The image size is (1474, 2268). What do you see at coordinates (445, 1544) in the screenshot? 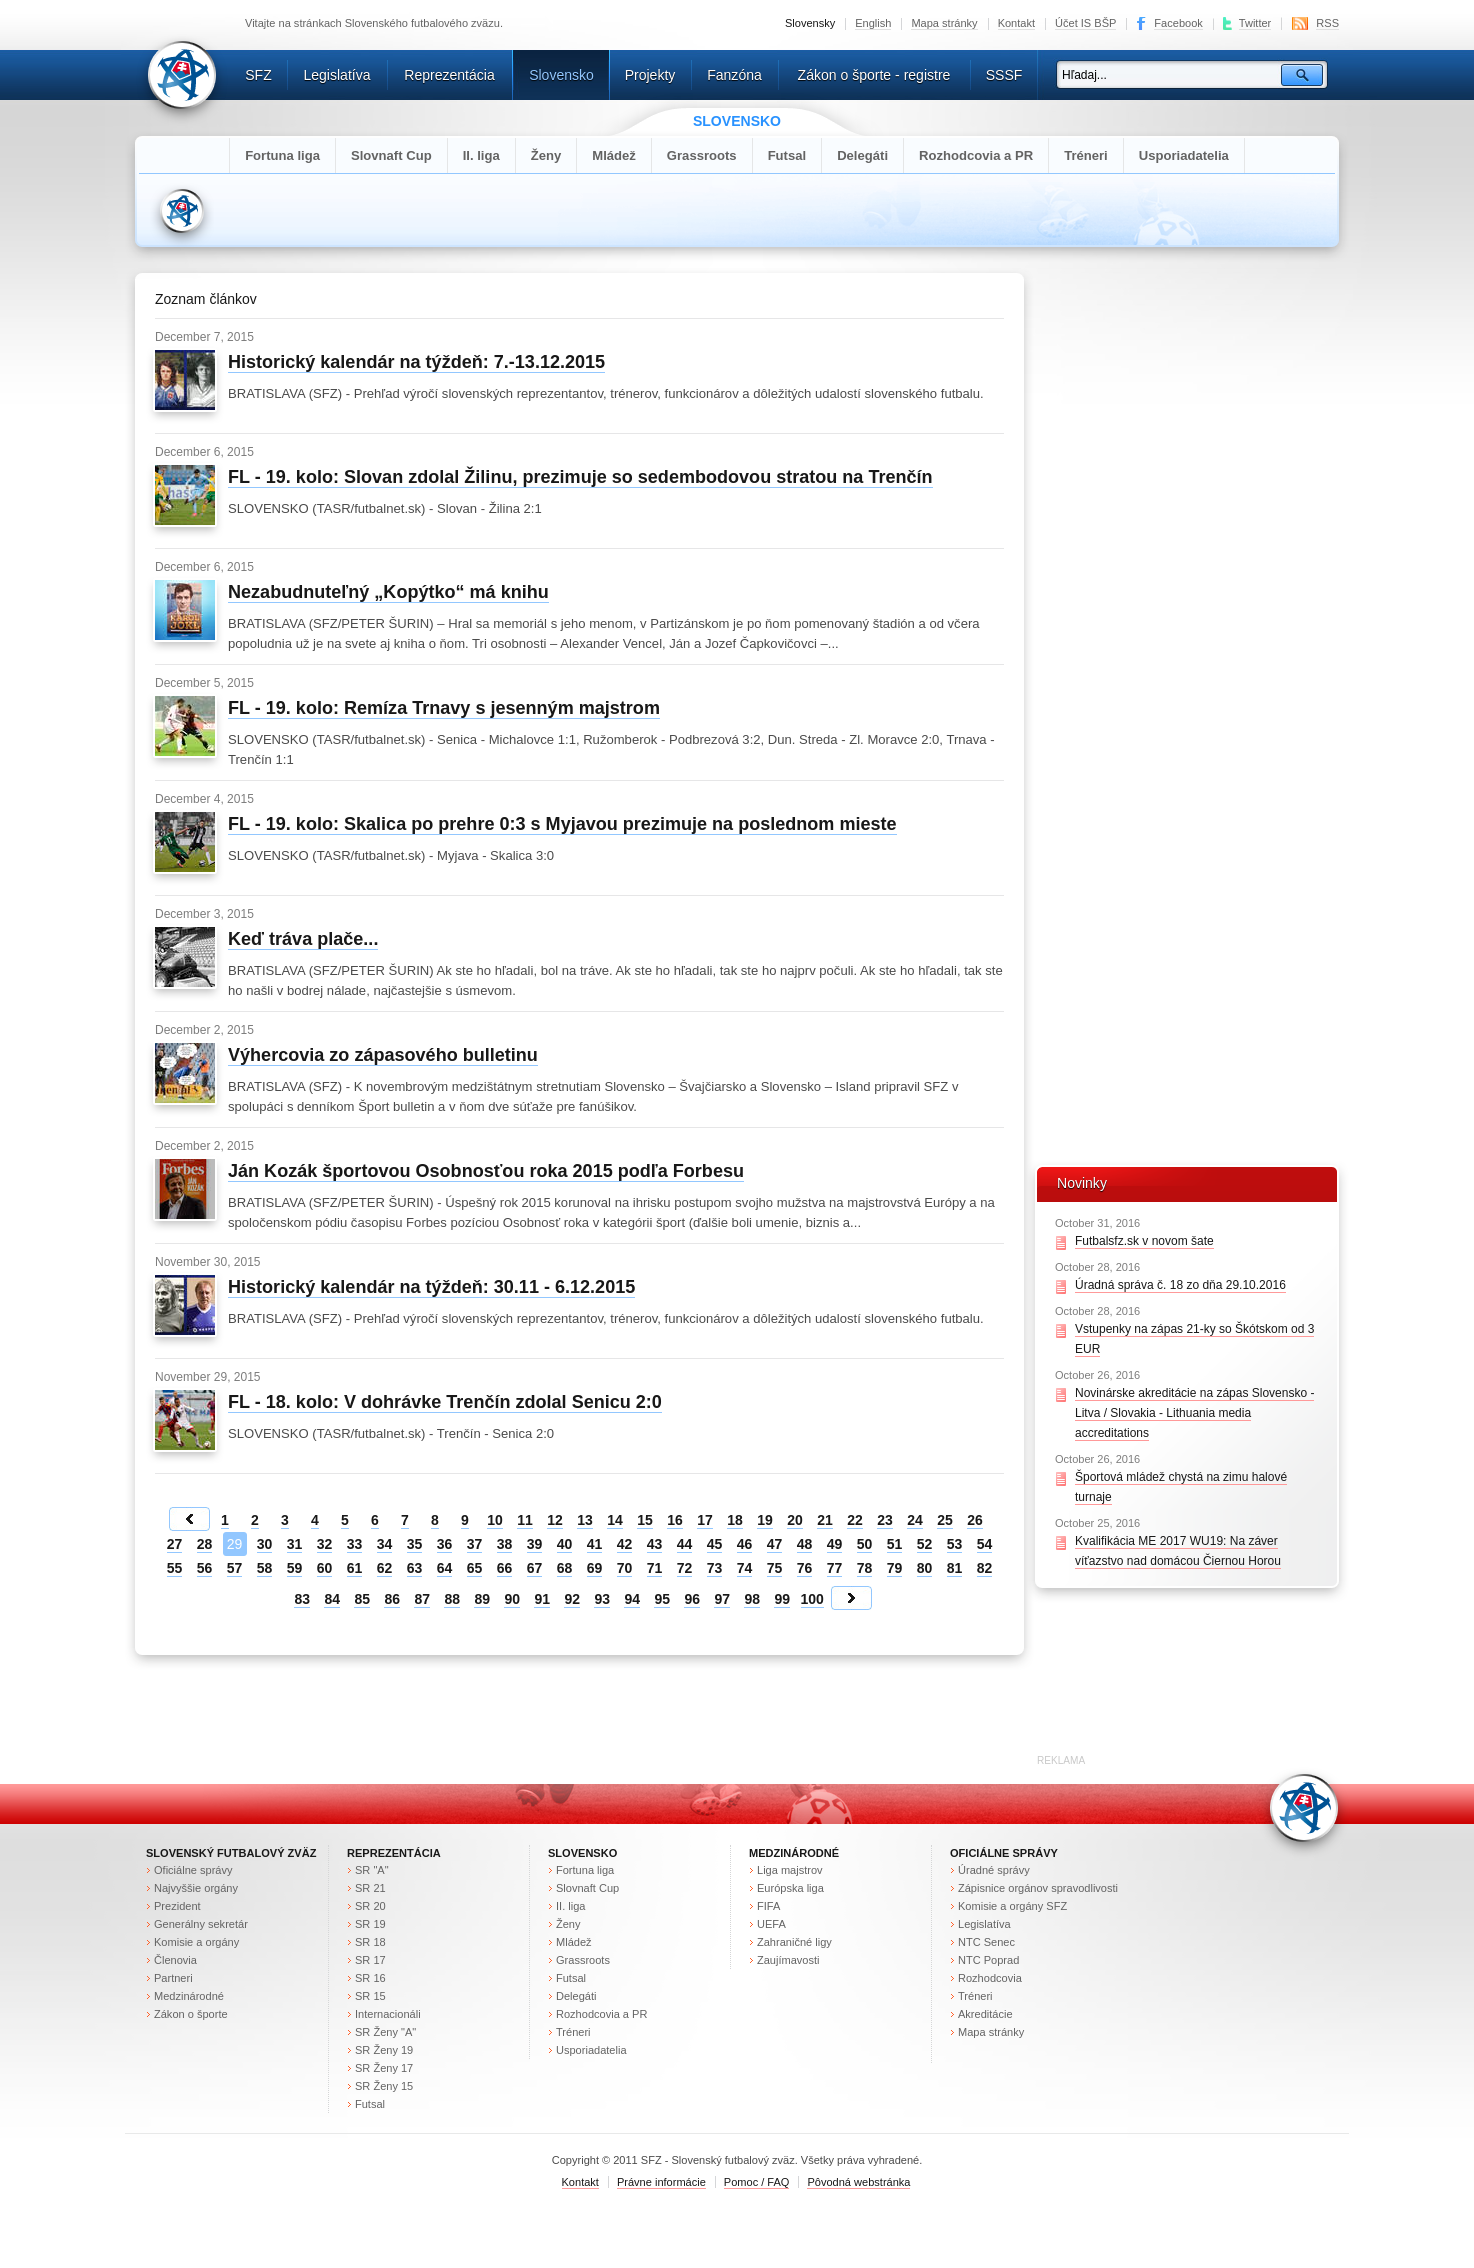
I see `36` at bounding box center [445, 1544].